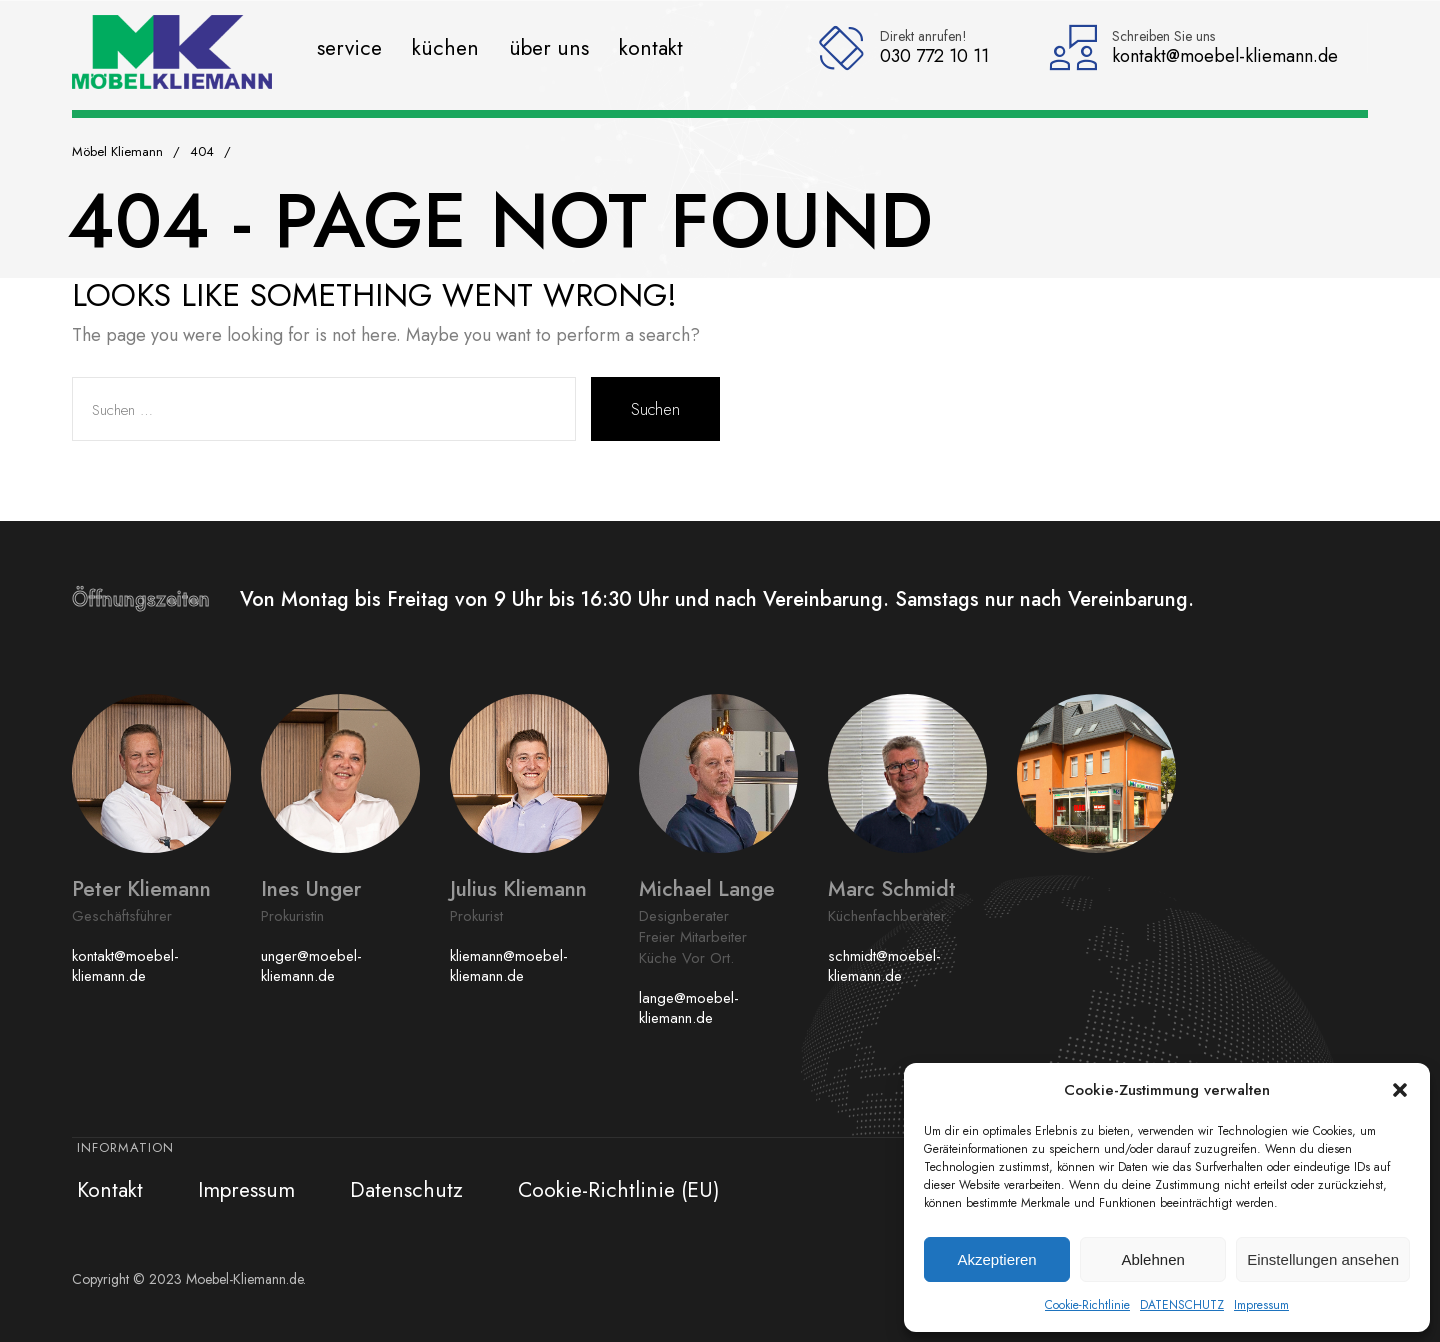 This screenshot has height=1342, width=1440. Describe the element at coordinates (445, 47) in the screenshot. I see `Küchen` at that location.